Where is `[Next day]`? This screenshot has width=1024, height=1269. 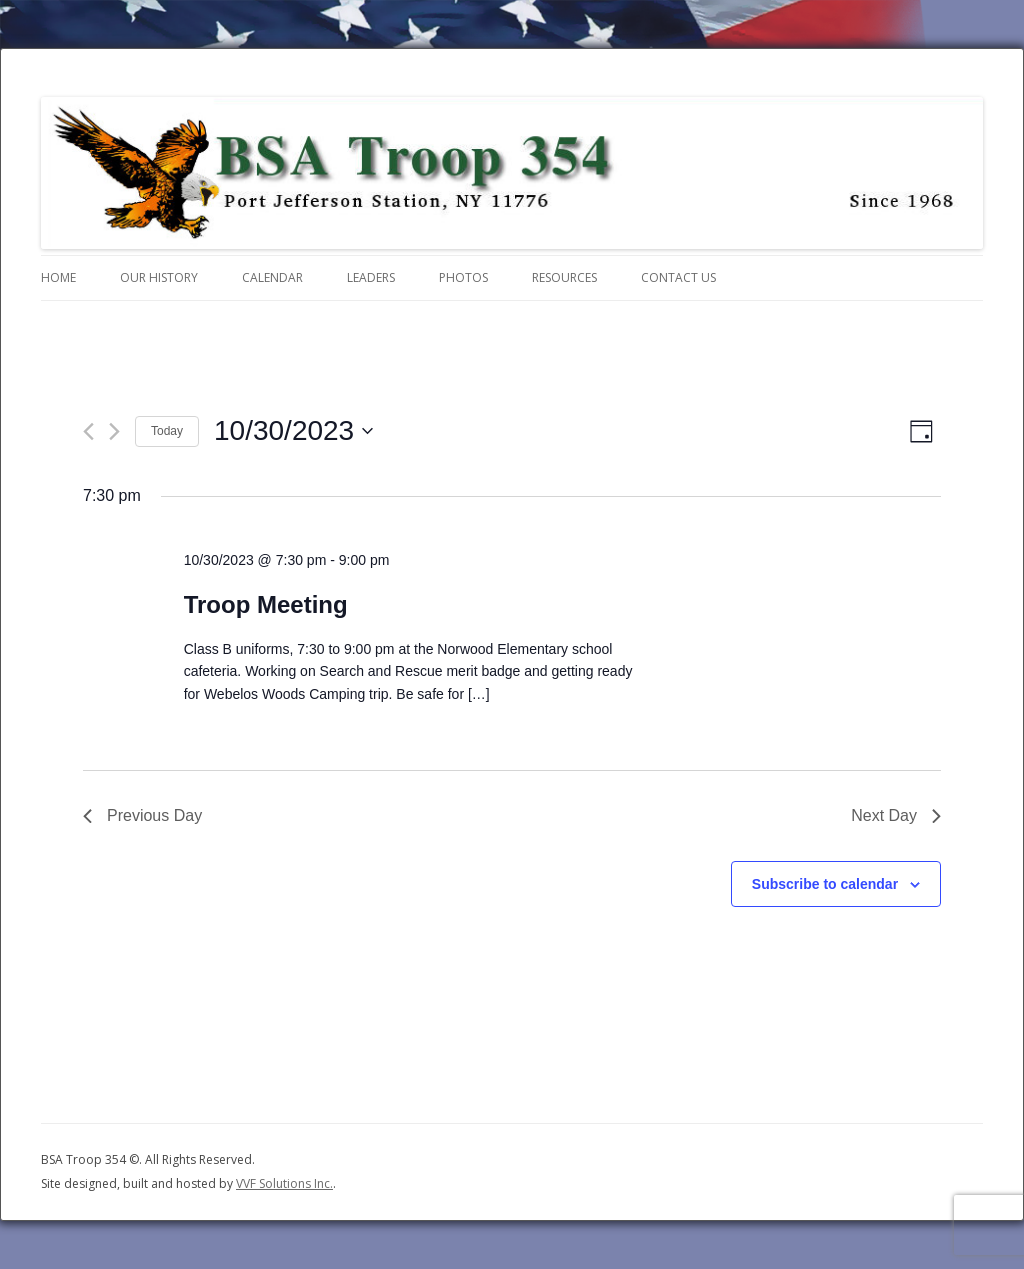
[Next day] is located at coordinates (114, 431).